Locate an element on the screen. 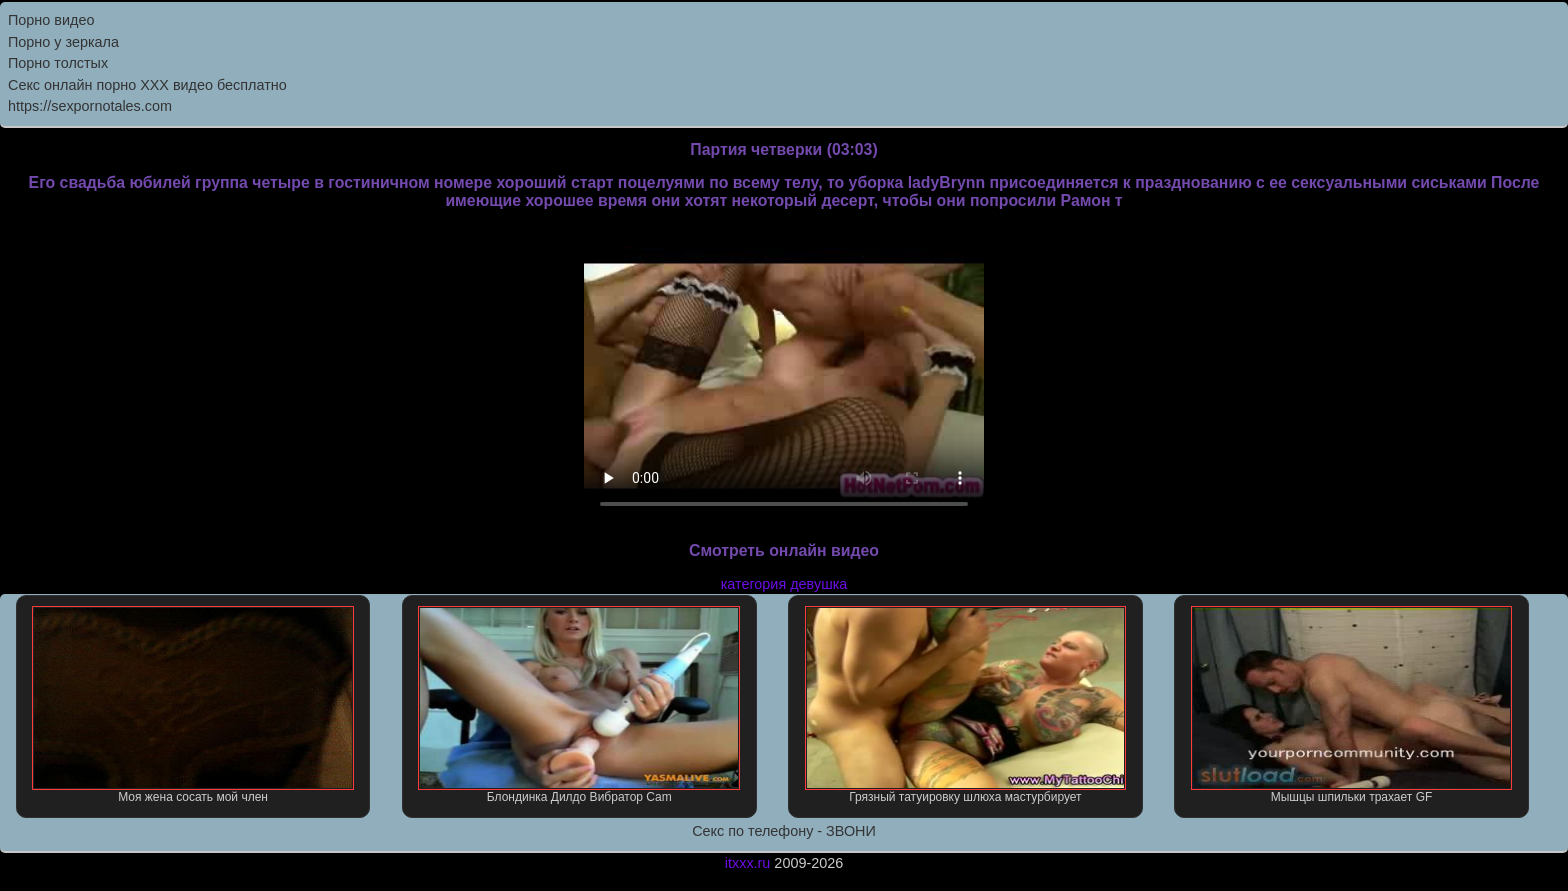  Мышцы шпильки трахает GF is located at coordinates (1352, 705).